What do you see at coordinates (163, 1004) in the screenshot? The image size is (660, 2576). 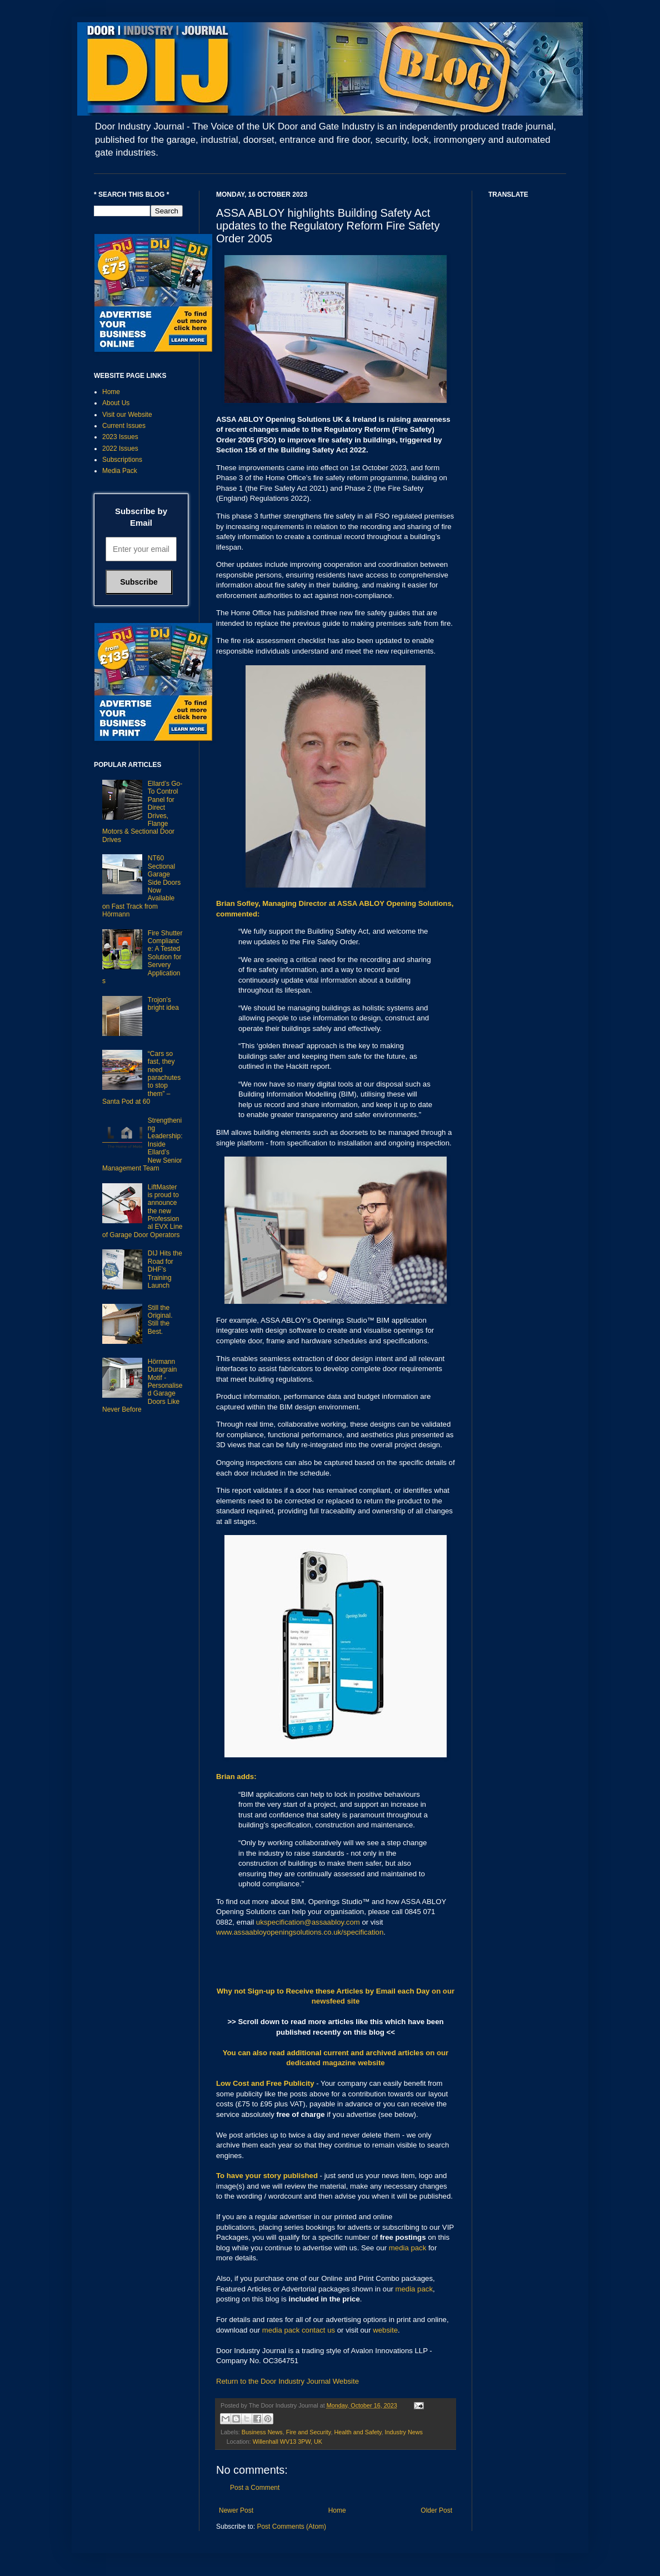 I see `Trojon’s bright idea` at bounding box center [163, 1004].